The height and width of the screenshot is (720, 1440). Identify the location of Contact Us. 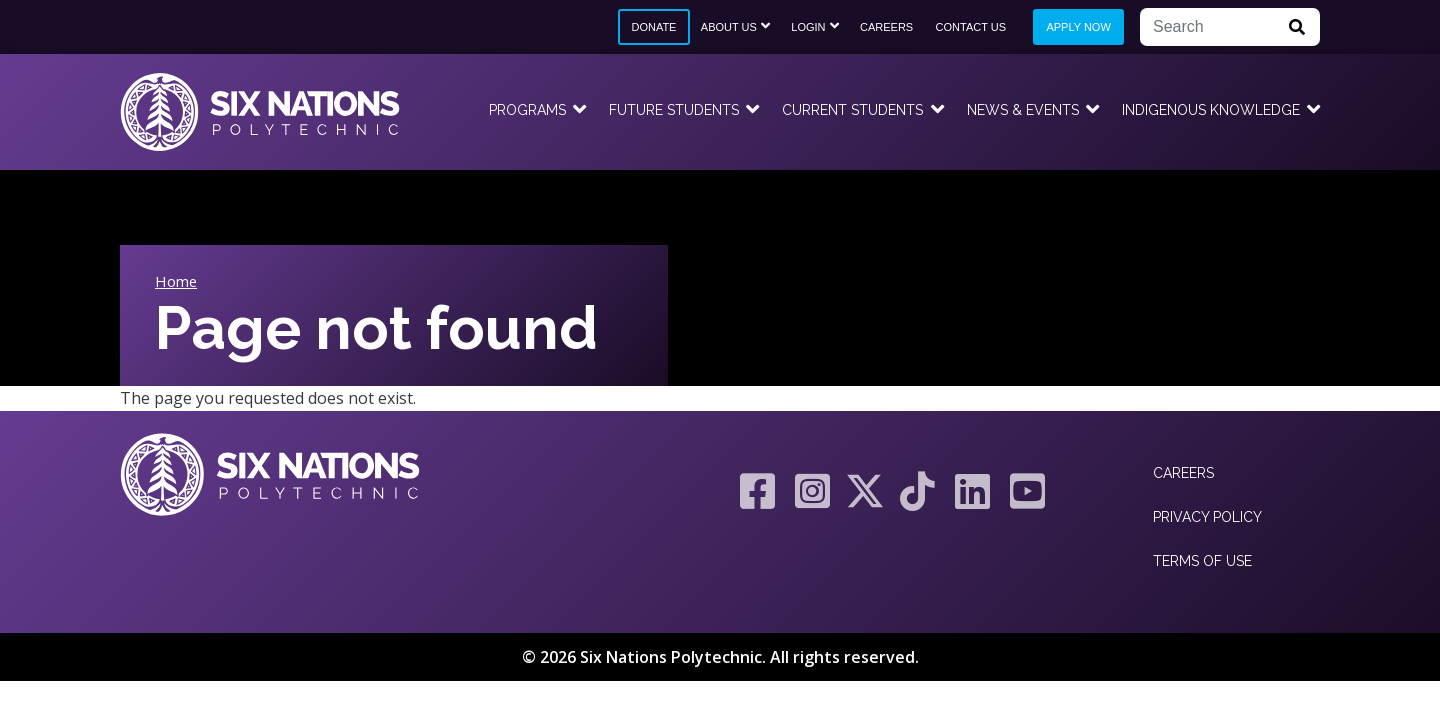
(971, 27).